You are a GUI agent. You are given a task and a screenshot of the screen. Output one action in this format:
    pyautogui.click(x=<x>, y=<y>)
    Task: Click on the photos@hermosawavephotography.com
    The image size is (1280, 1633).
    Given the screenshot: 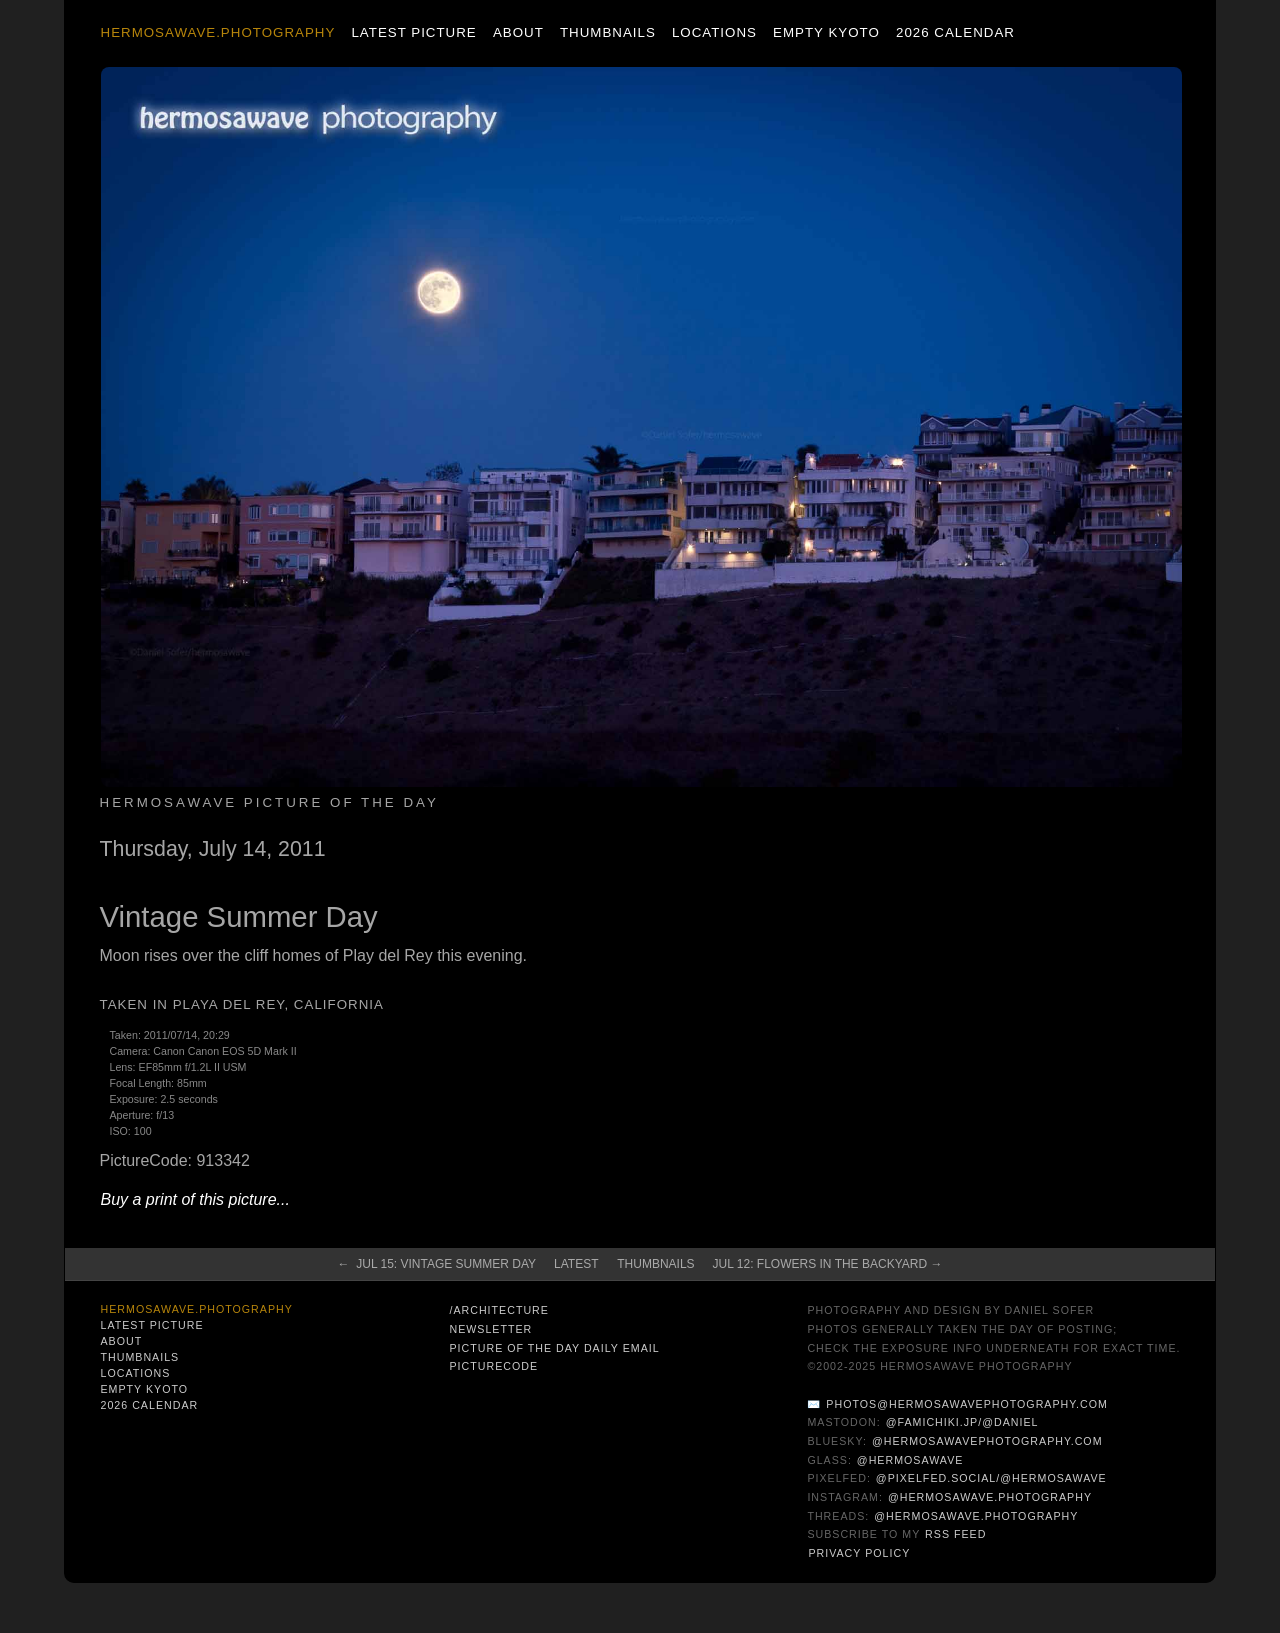 What is the action you would take?
    pyautogui.click(x=966, y=1404)
    